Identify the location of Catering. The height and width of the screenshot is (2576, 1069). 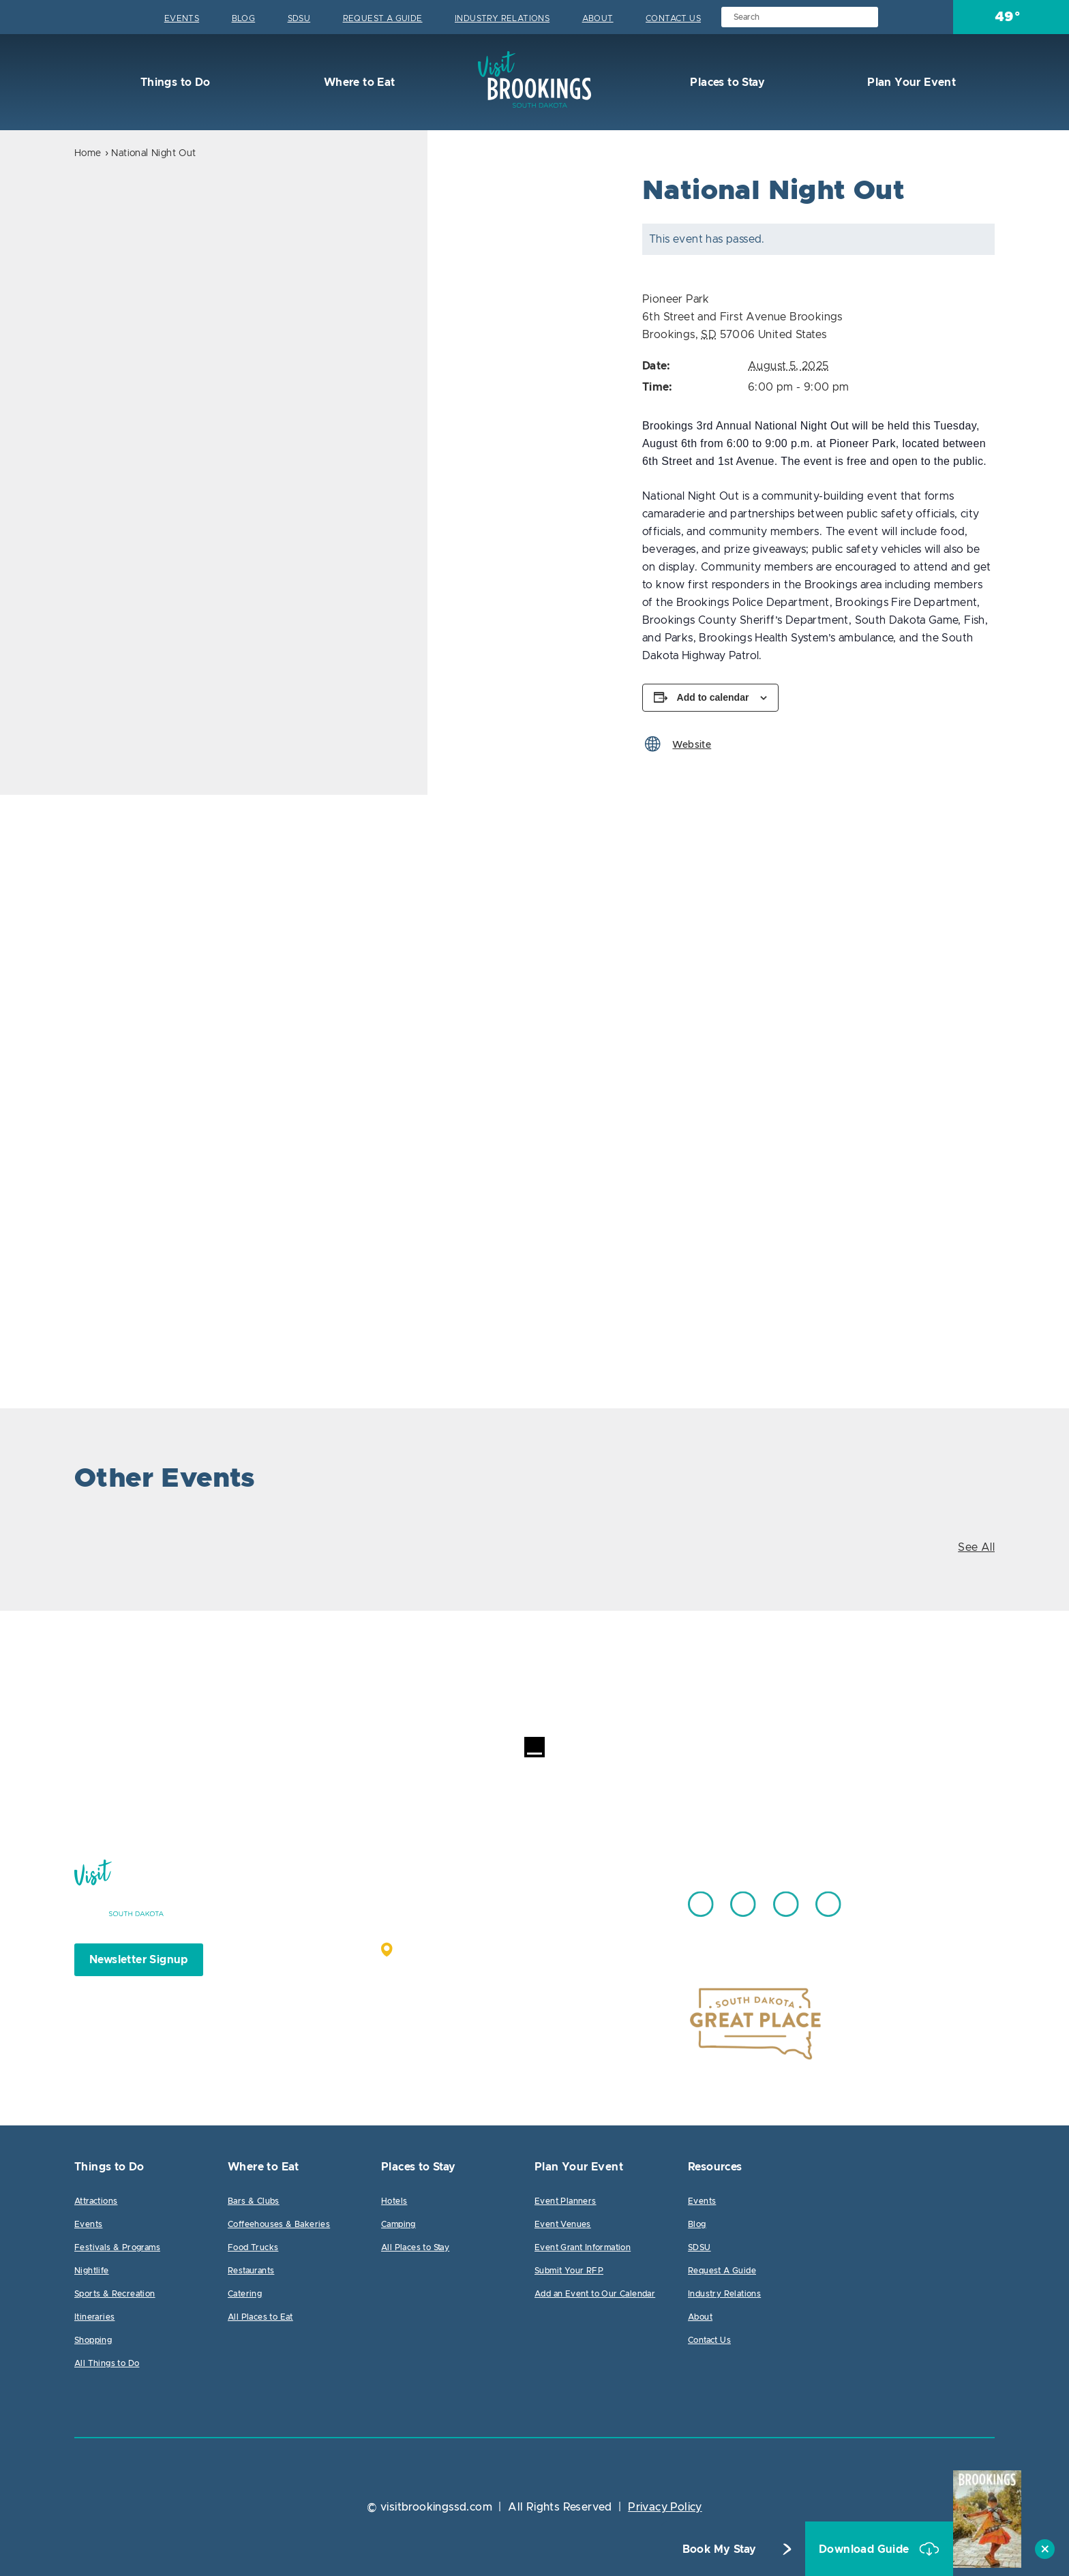
(245, 2294).